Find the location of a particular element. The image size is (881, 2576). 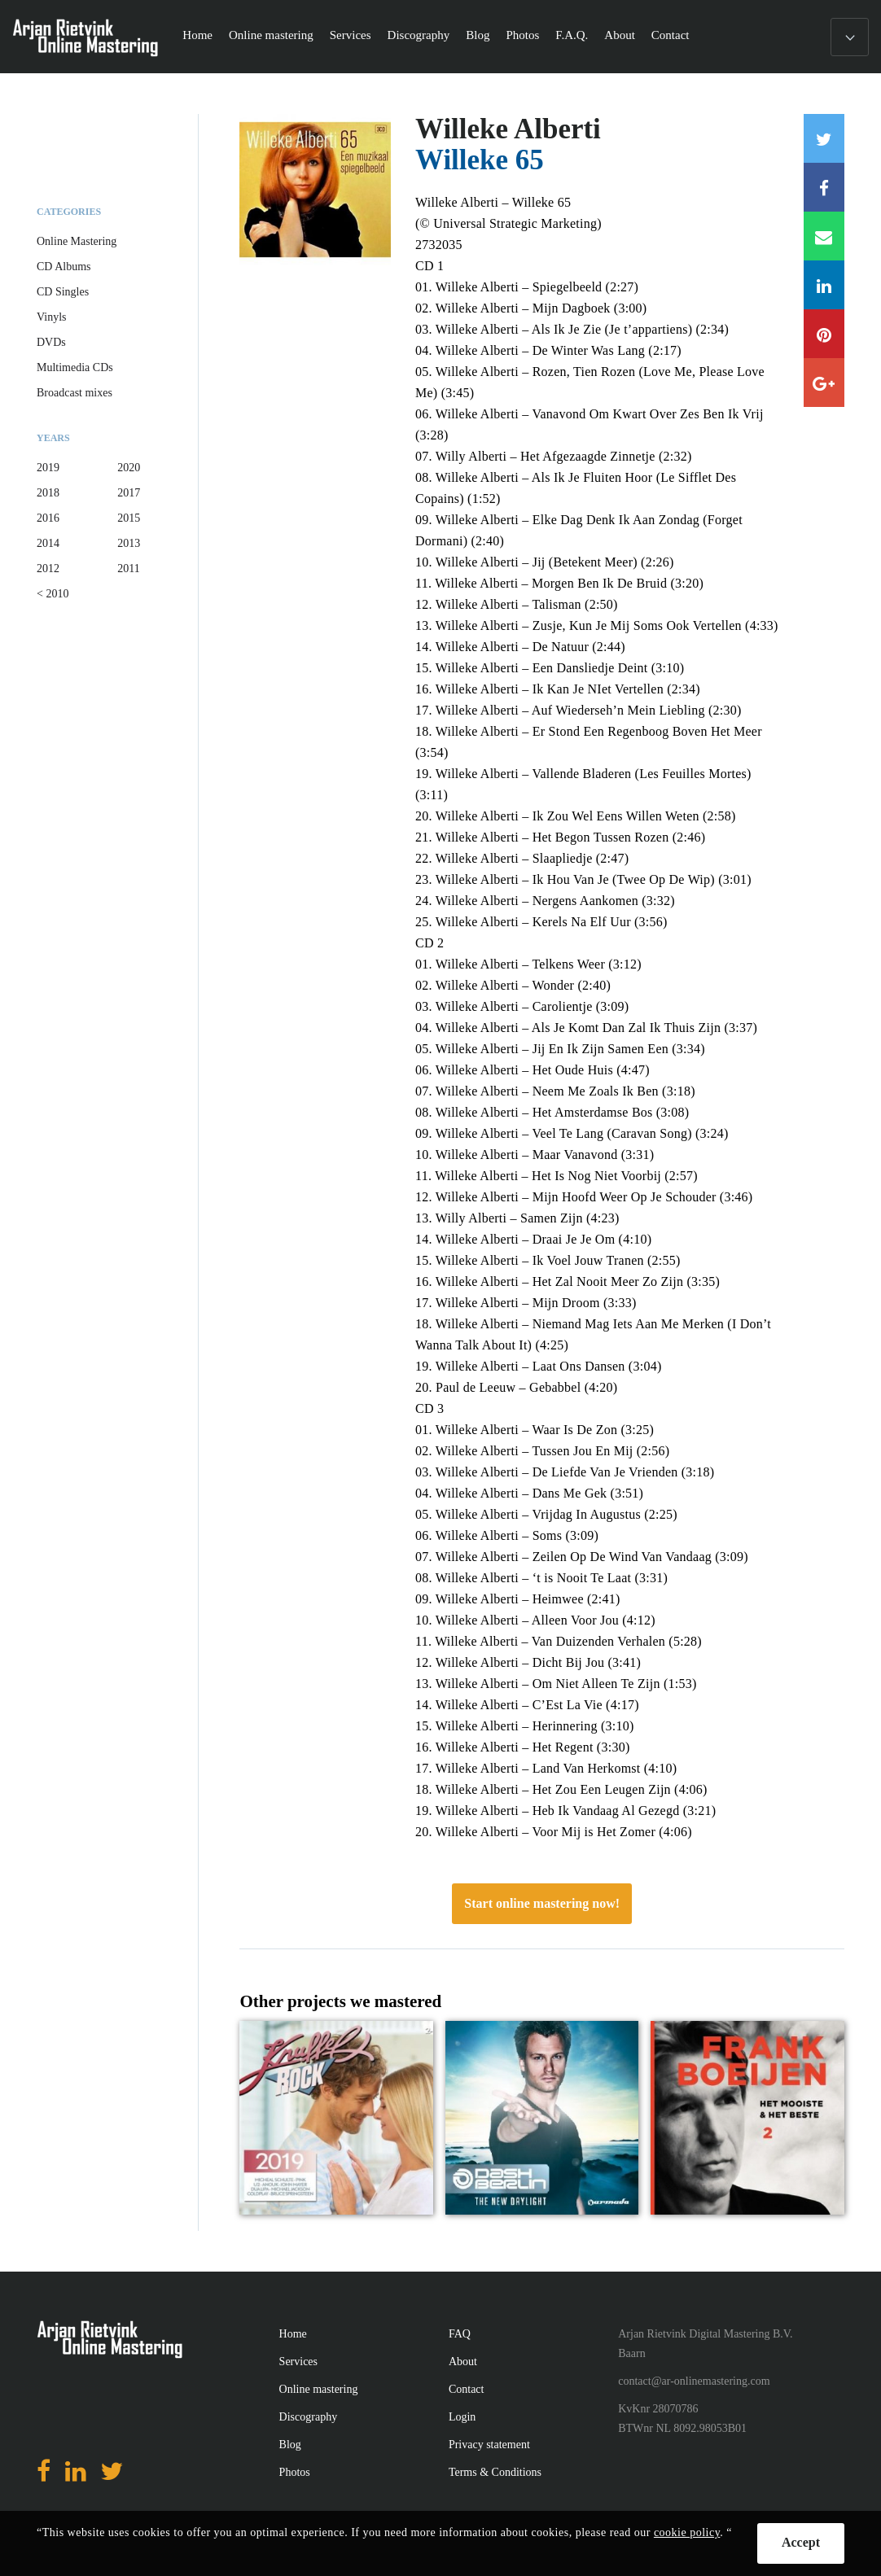

2013 is located at coordinates (128, 543).